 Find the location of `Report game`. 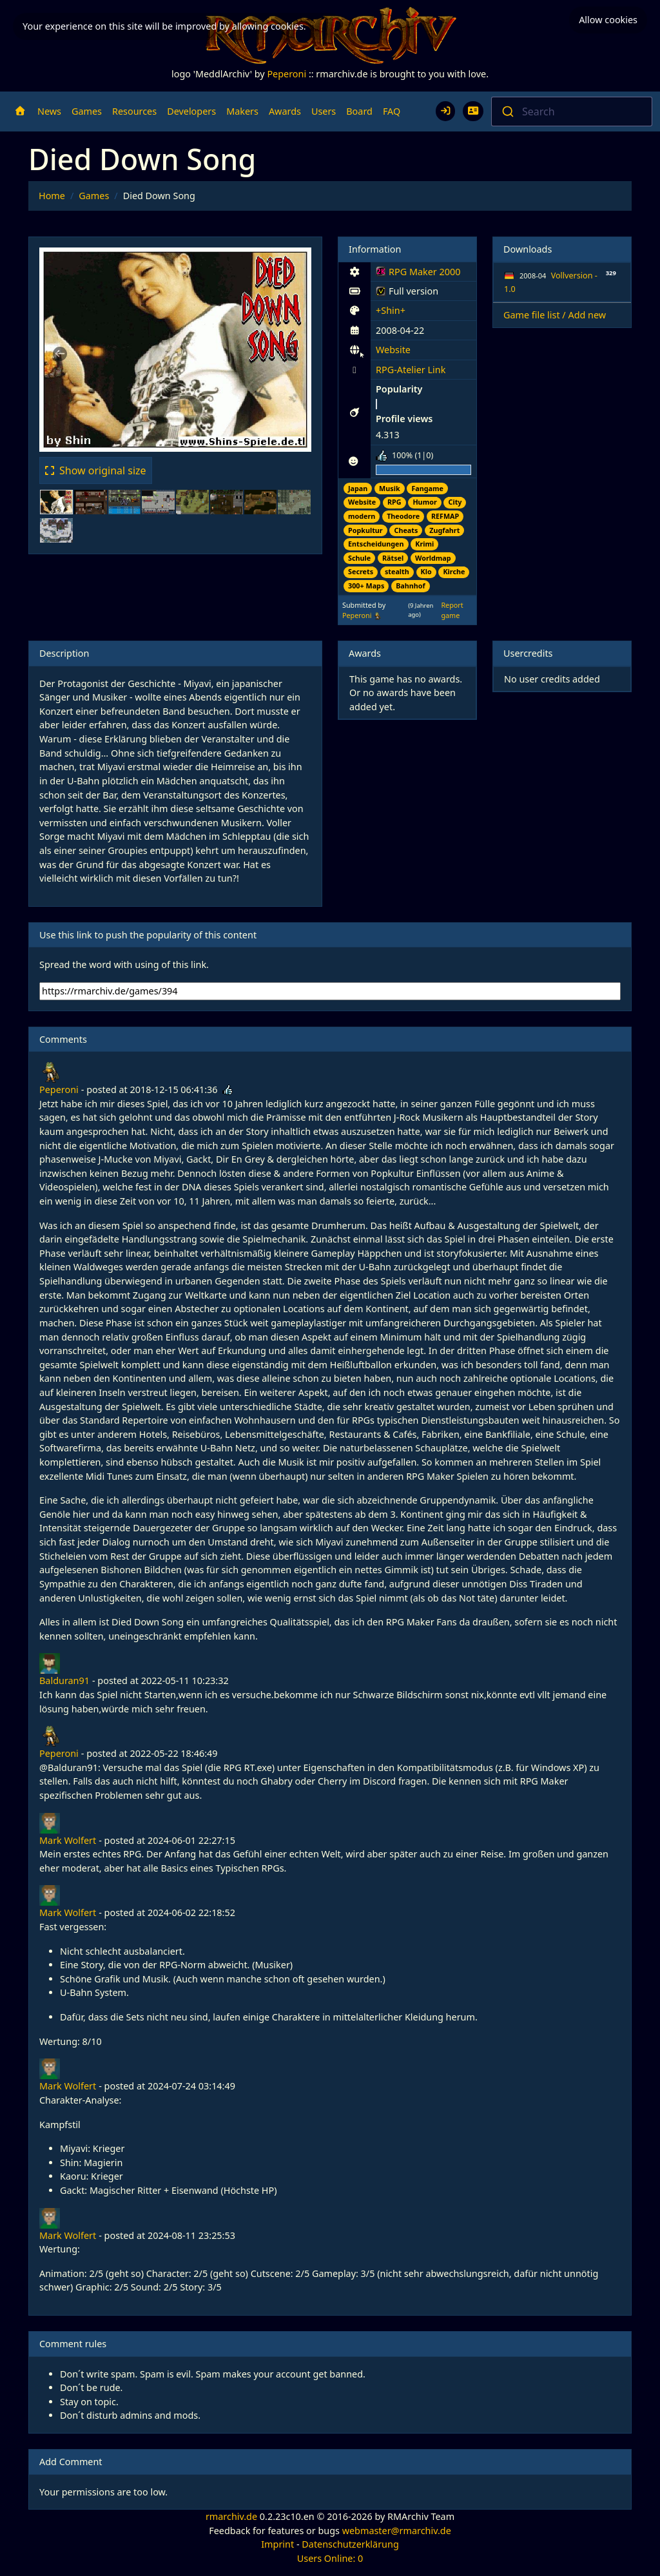

Report game is located at coordinates (452, 610).